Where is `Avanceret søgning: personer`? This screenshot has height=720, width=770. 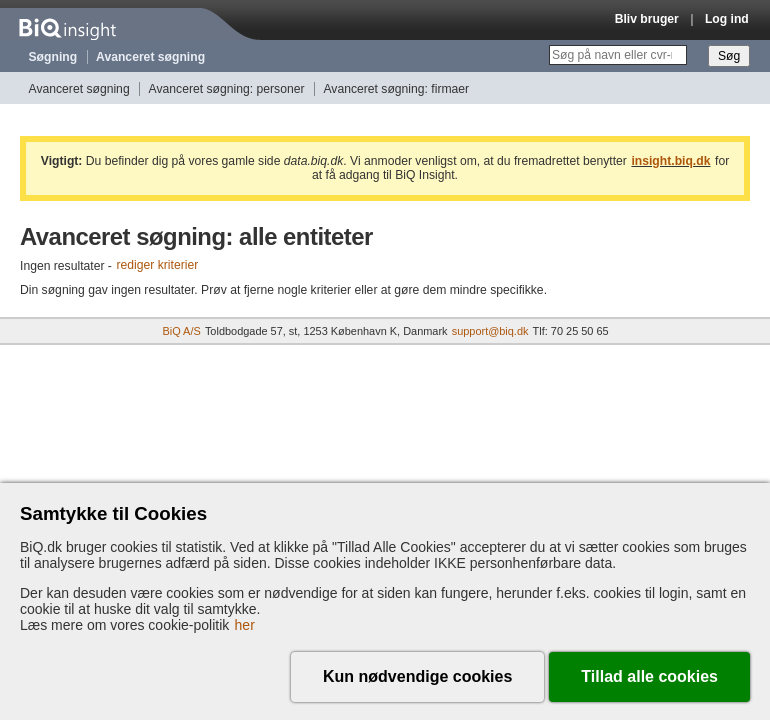 Avanceret søgning: personer is located at coordinates (227, 89).